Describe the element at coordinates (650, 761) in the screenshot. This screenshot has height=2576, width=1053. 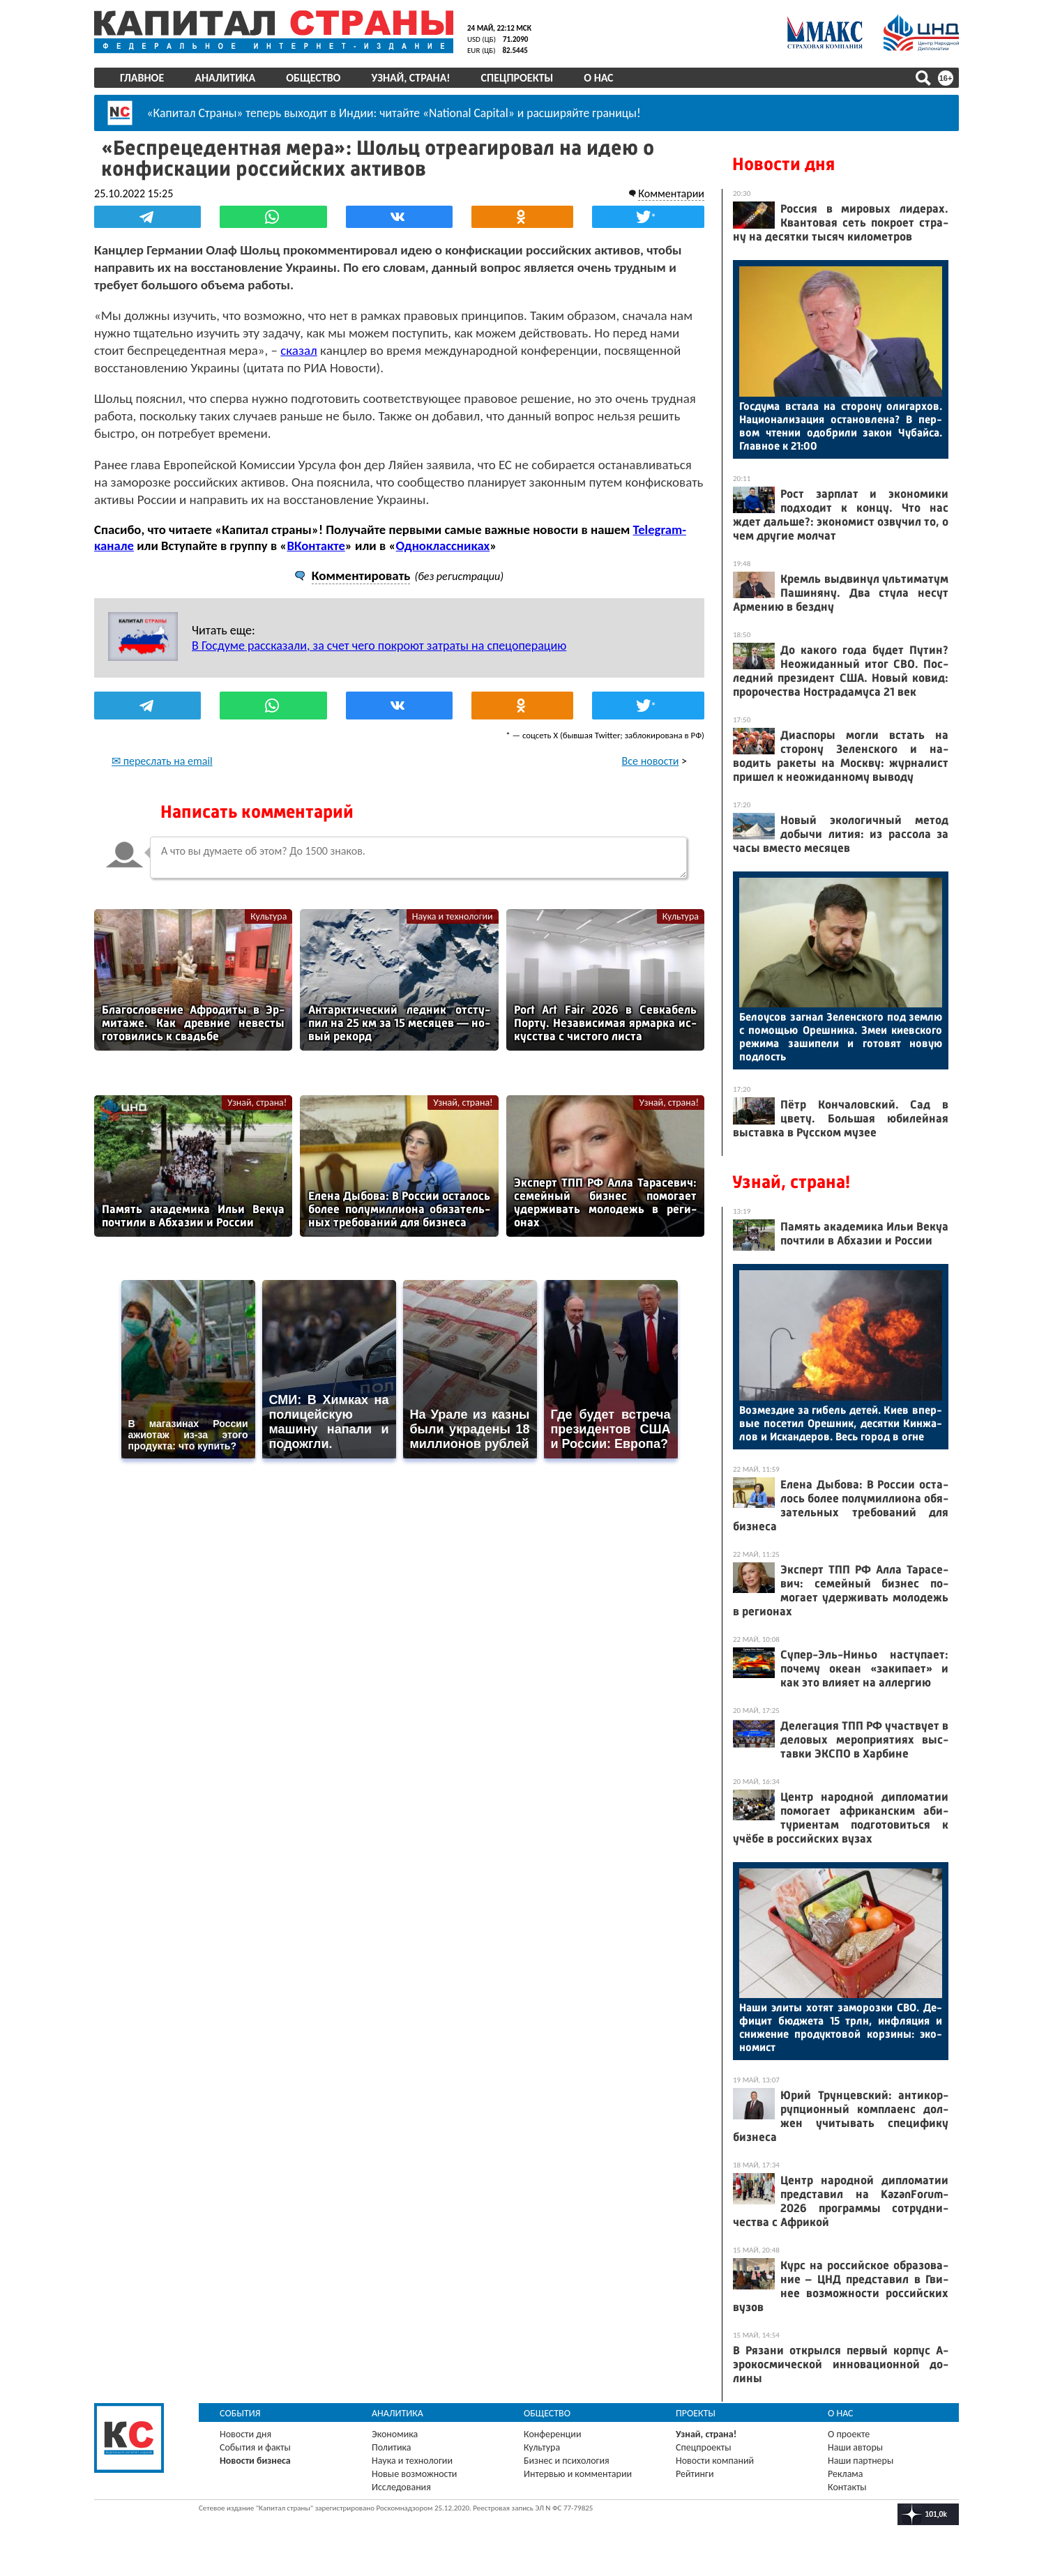
I see `Все новости` at that location.